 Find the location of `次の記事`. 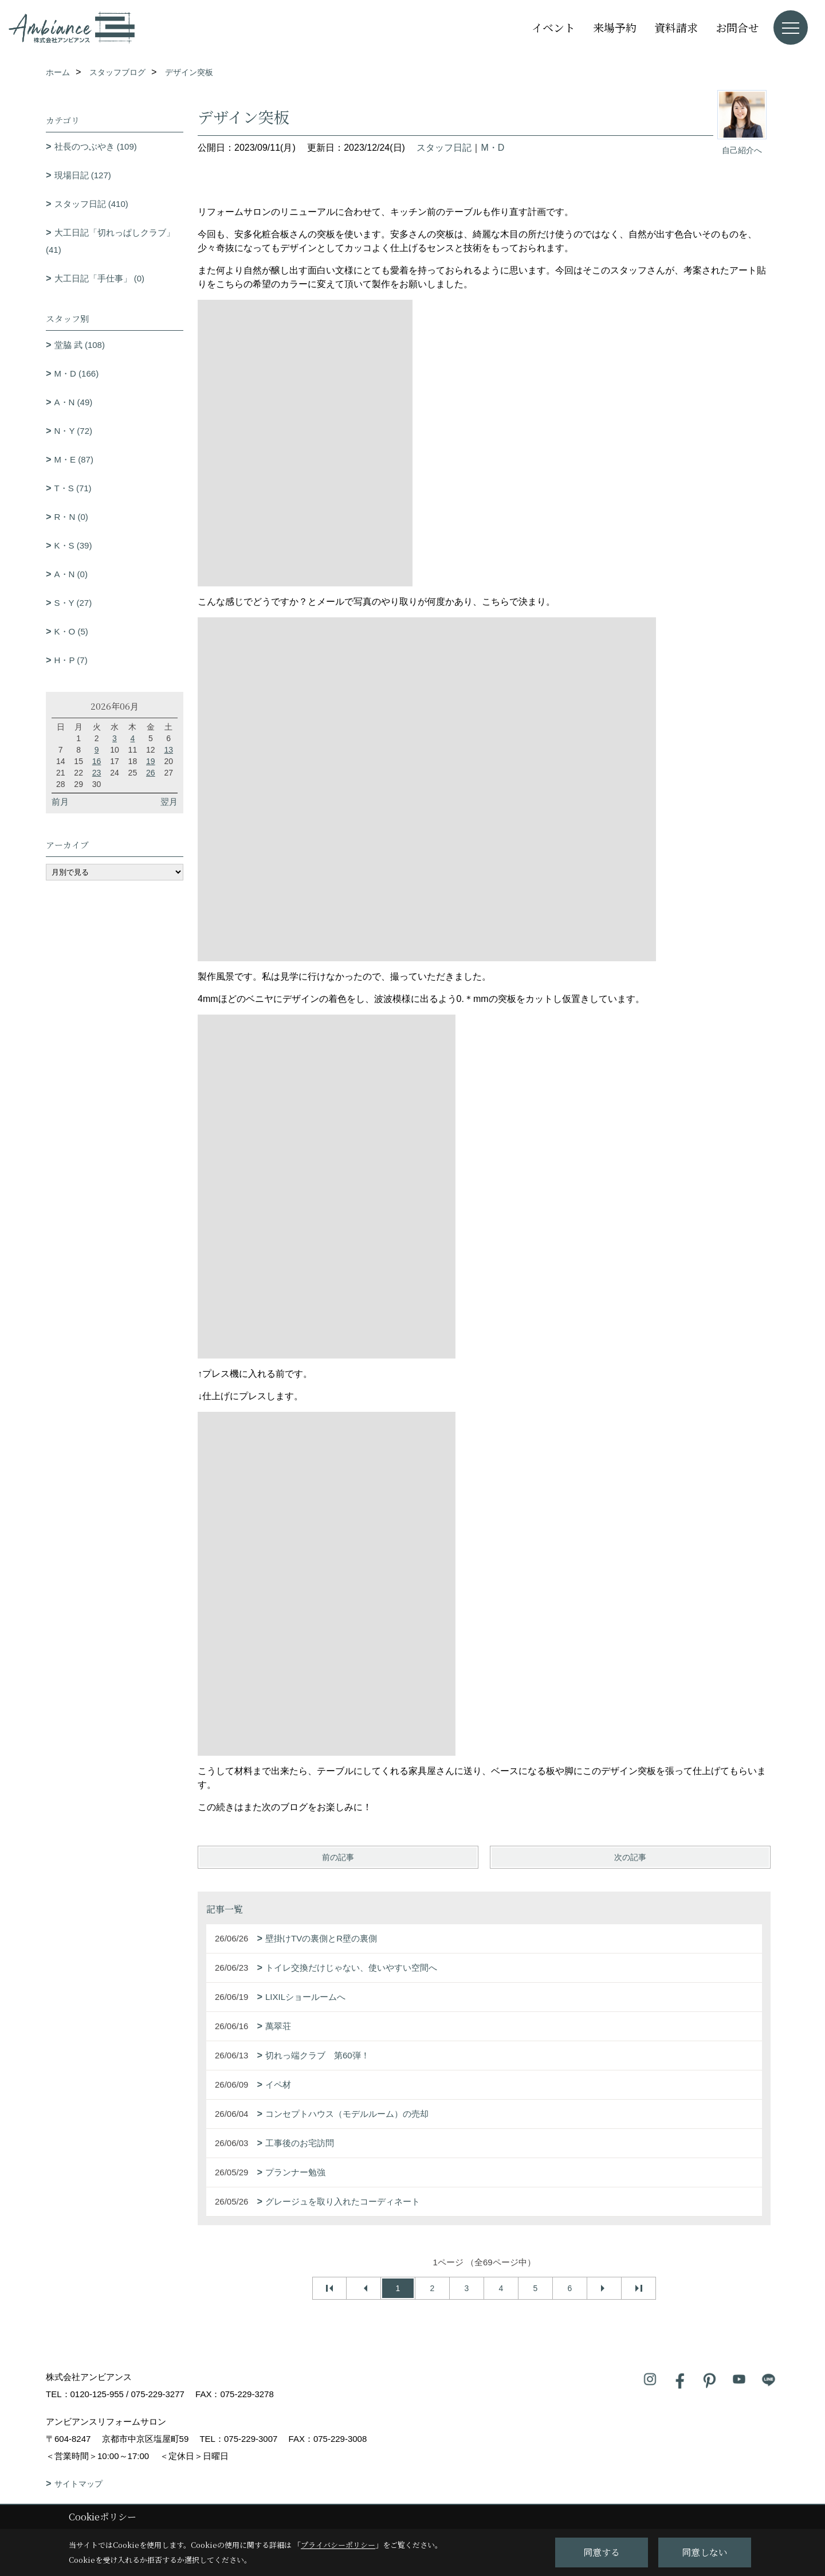

次の記事 is located at coordinates (630, 1857).